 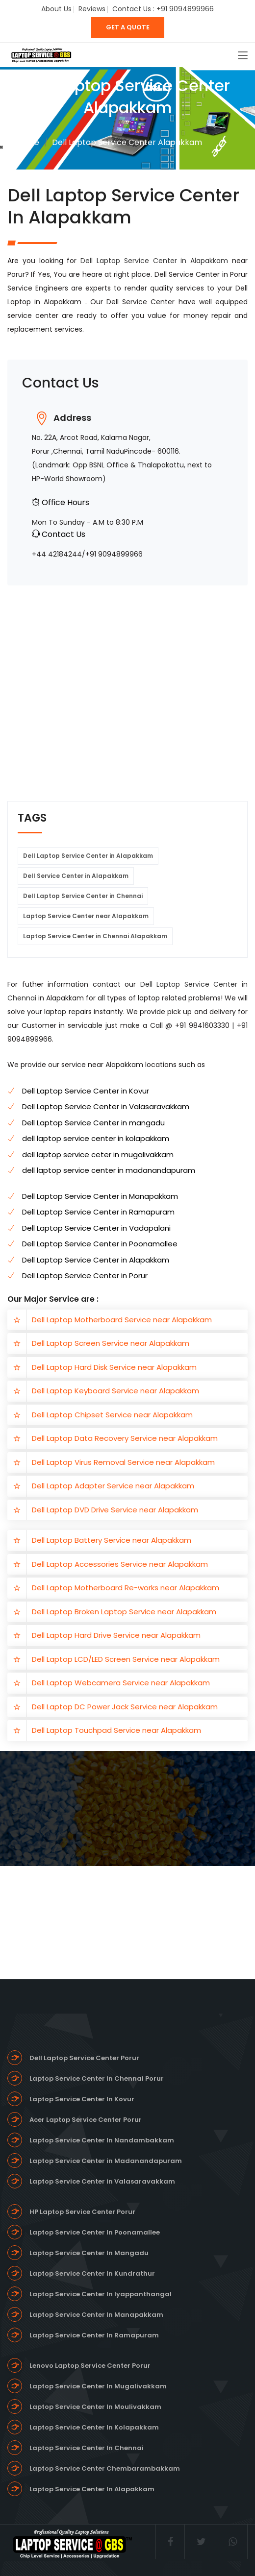 I want to click on Dell Laptop Adapter Service near Alapakkam, so click(x=113, y=1486).